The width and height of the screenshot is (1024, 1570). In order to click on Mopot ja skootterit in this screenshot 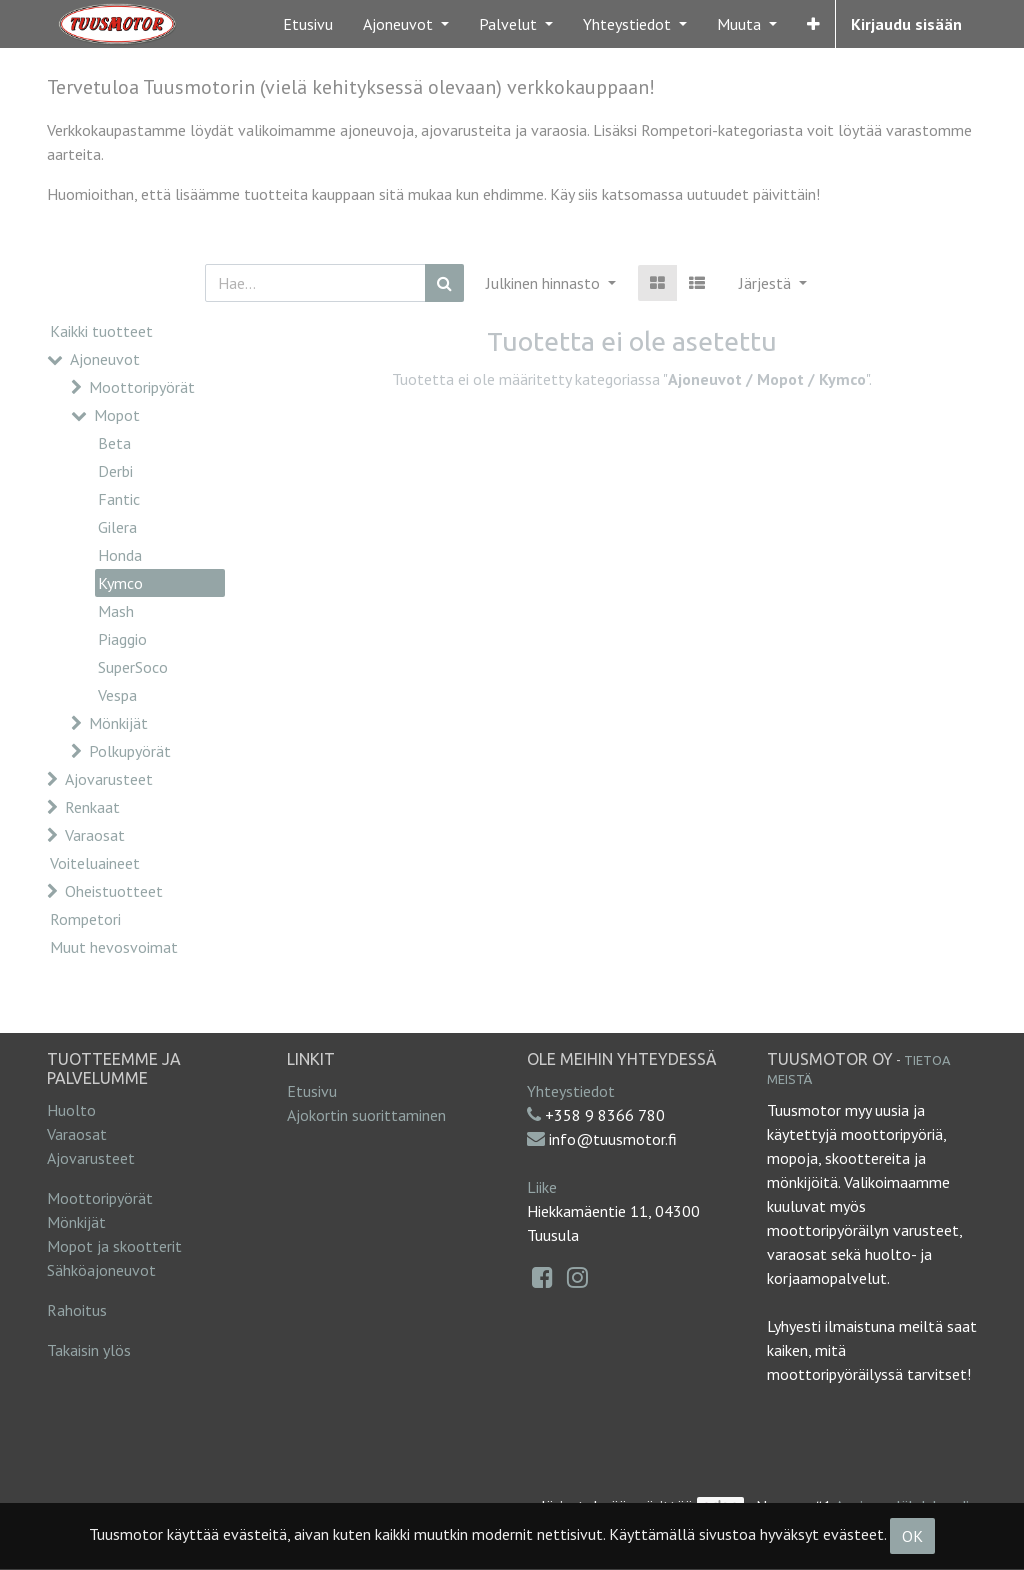, I will do `click(114, 1246)`.